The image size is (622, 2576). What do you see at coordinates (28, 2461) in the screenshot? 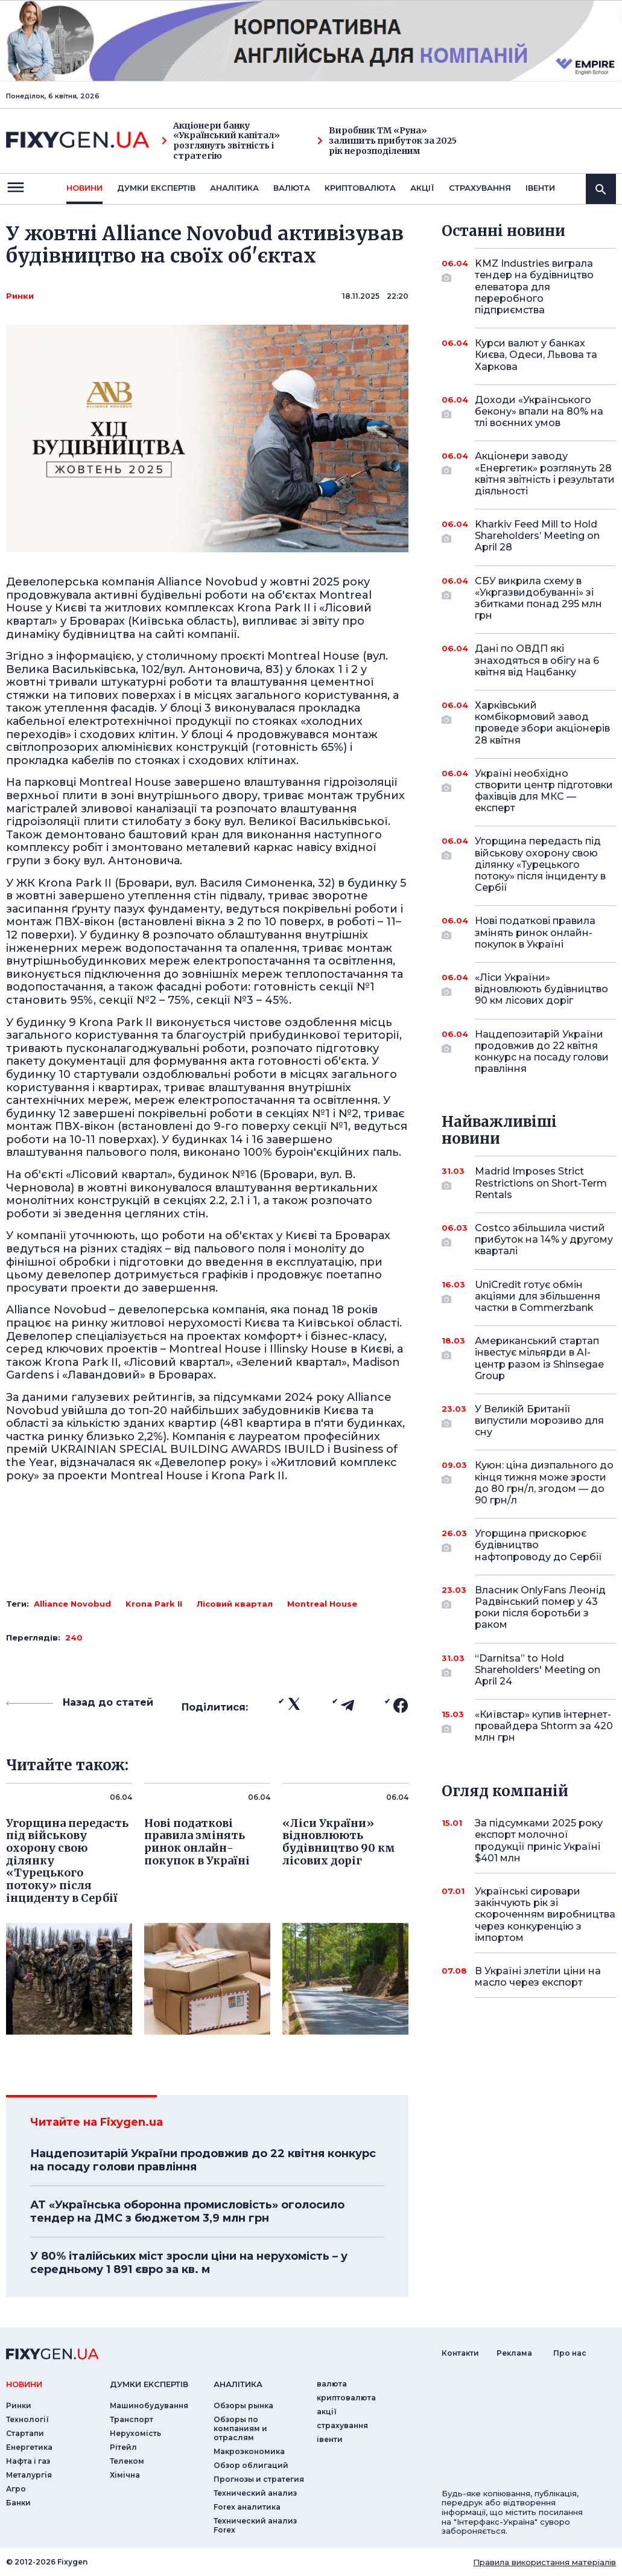
I see `Нафта і газ` at bounding box center [28, 2461].